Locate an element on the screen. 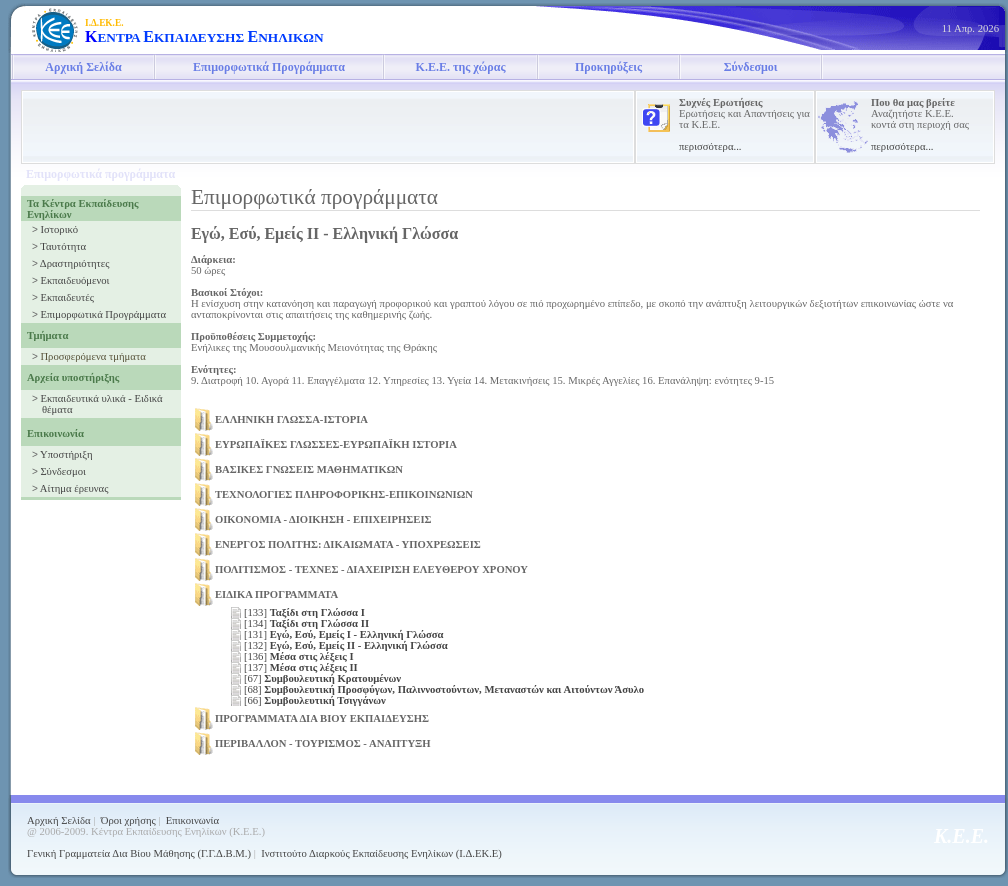 The width and height of the screenshot is (1008, 886). Σύνδεσμοι is located at coordinates (751, 67).